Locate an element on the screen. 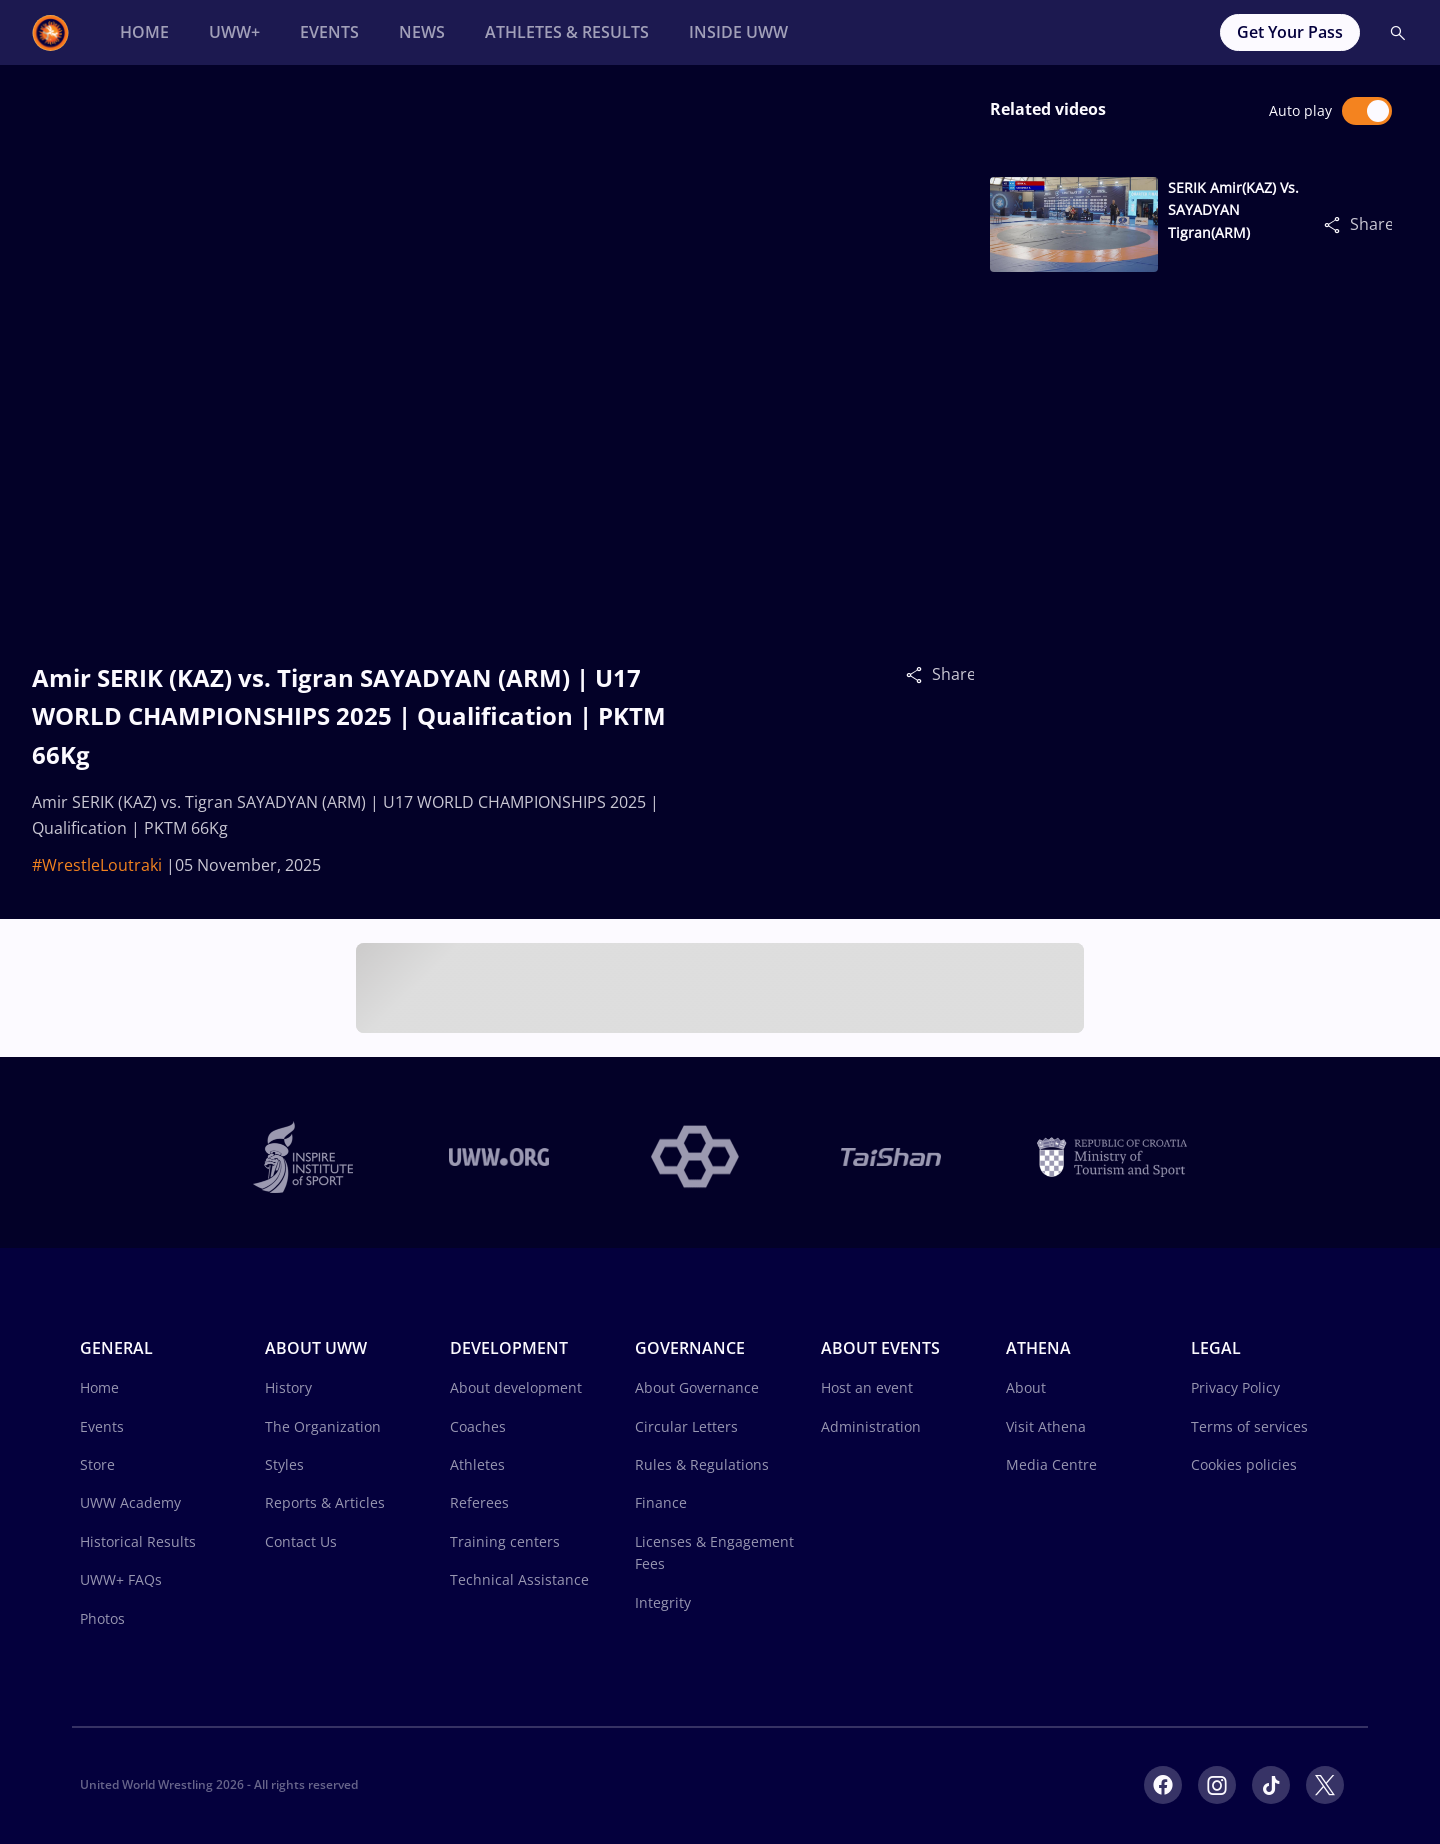 The height and width of the screenshot is (1844, 1440). Athletes is located at coordinates (477, 1464).